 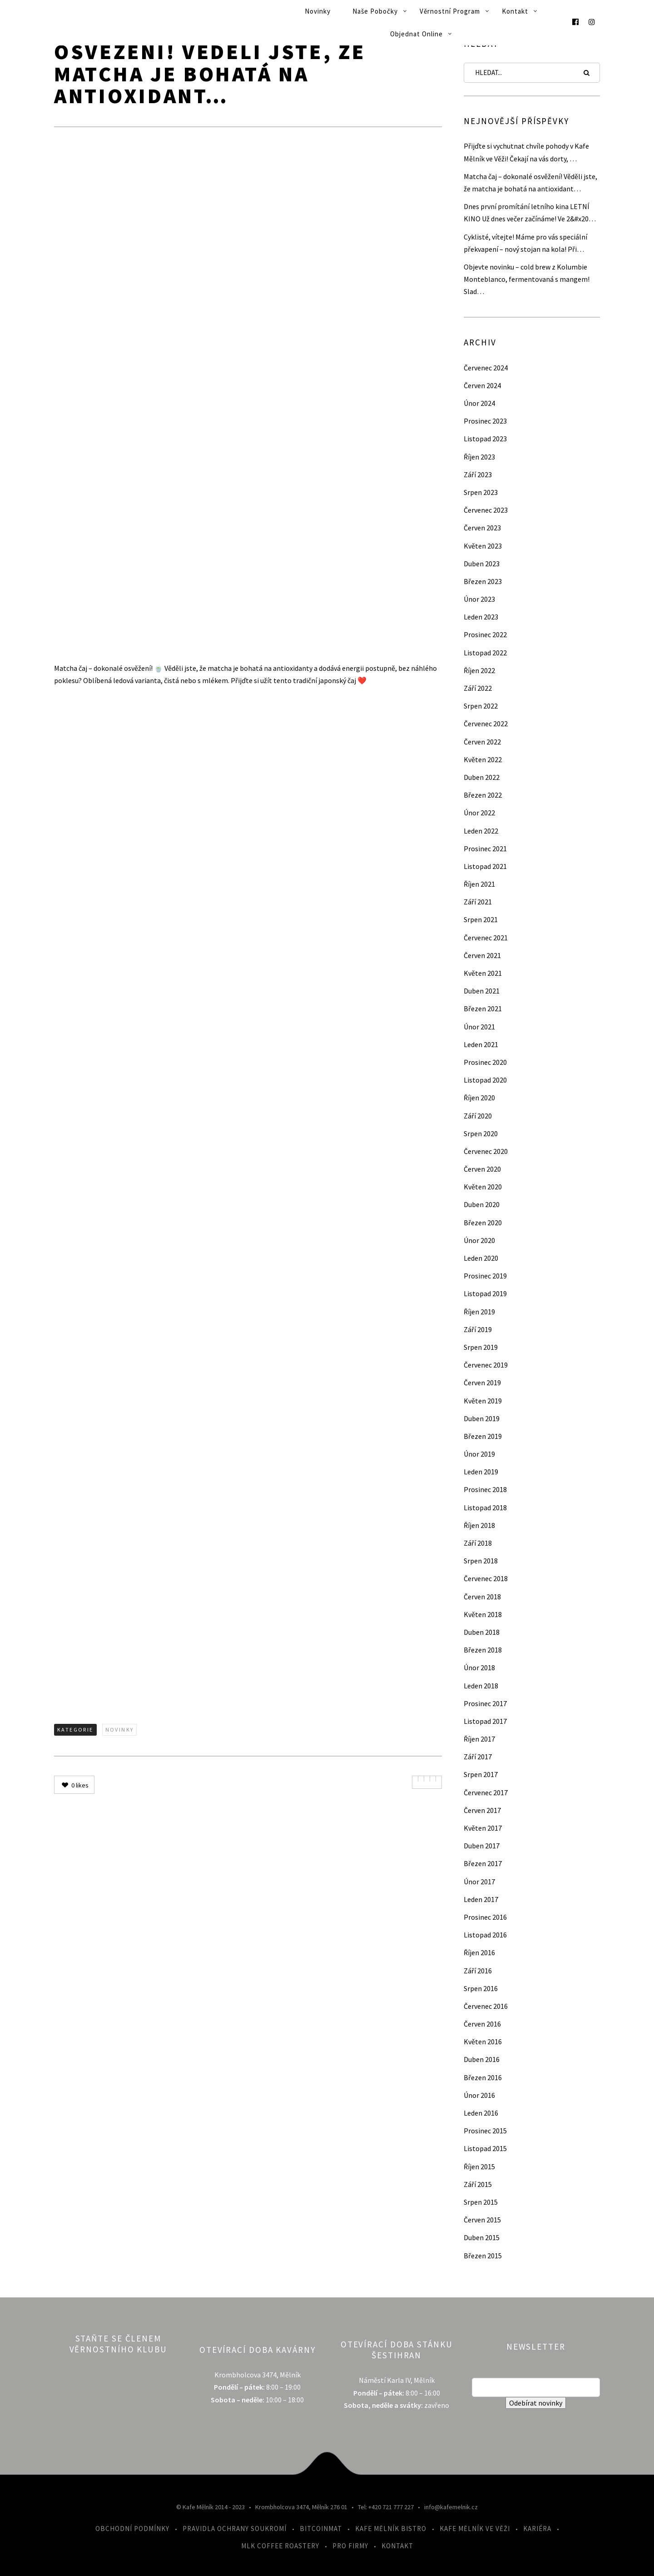 I want to click on Prosinec 2019, so click(x=485, y=1275).